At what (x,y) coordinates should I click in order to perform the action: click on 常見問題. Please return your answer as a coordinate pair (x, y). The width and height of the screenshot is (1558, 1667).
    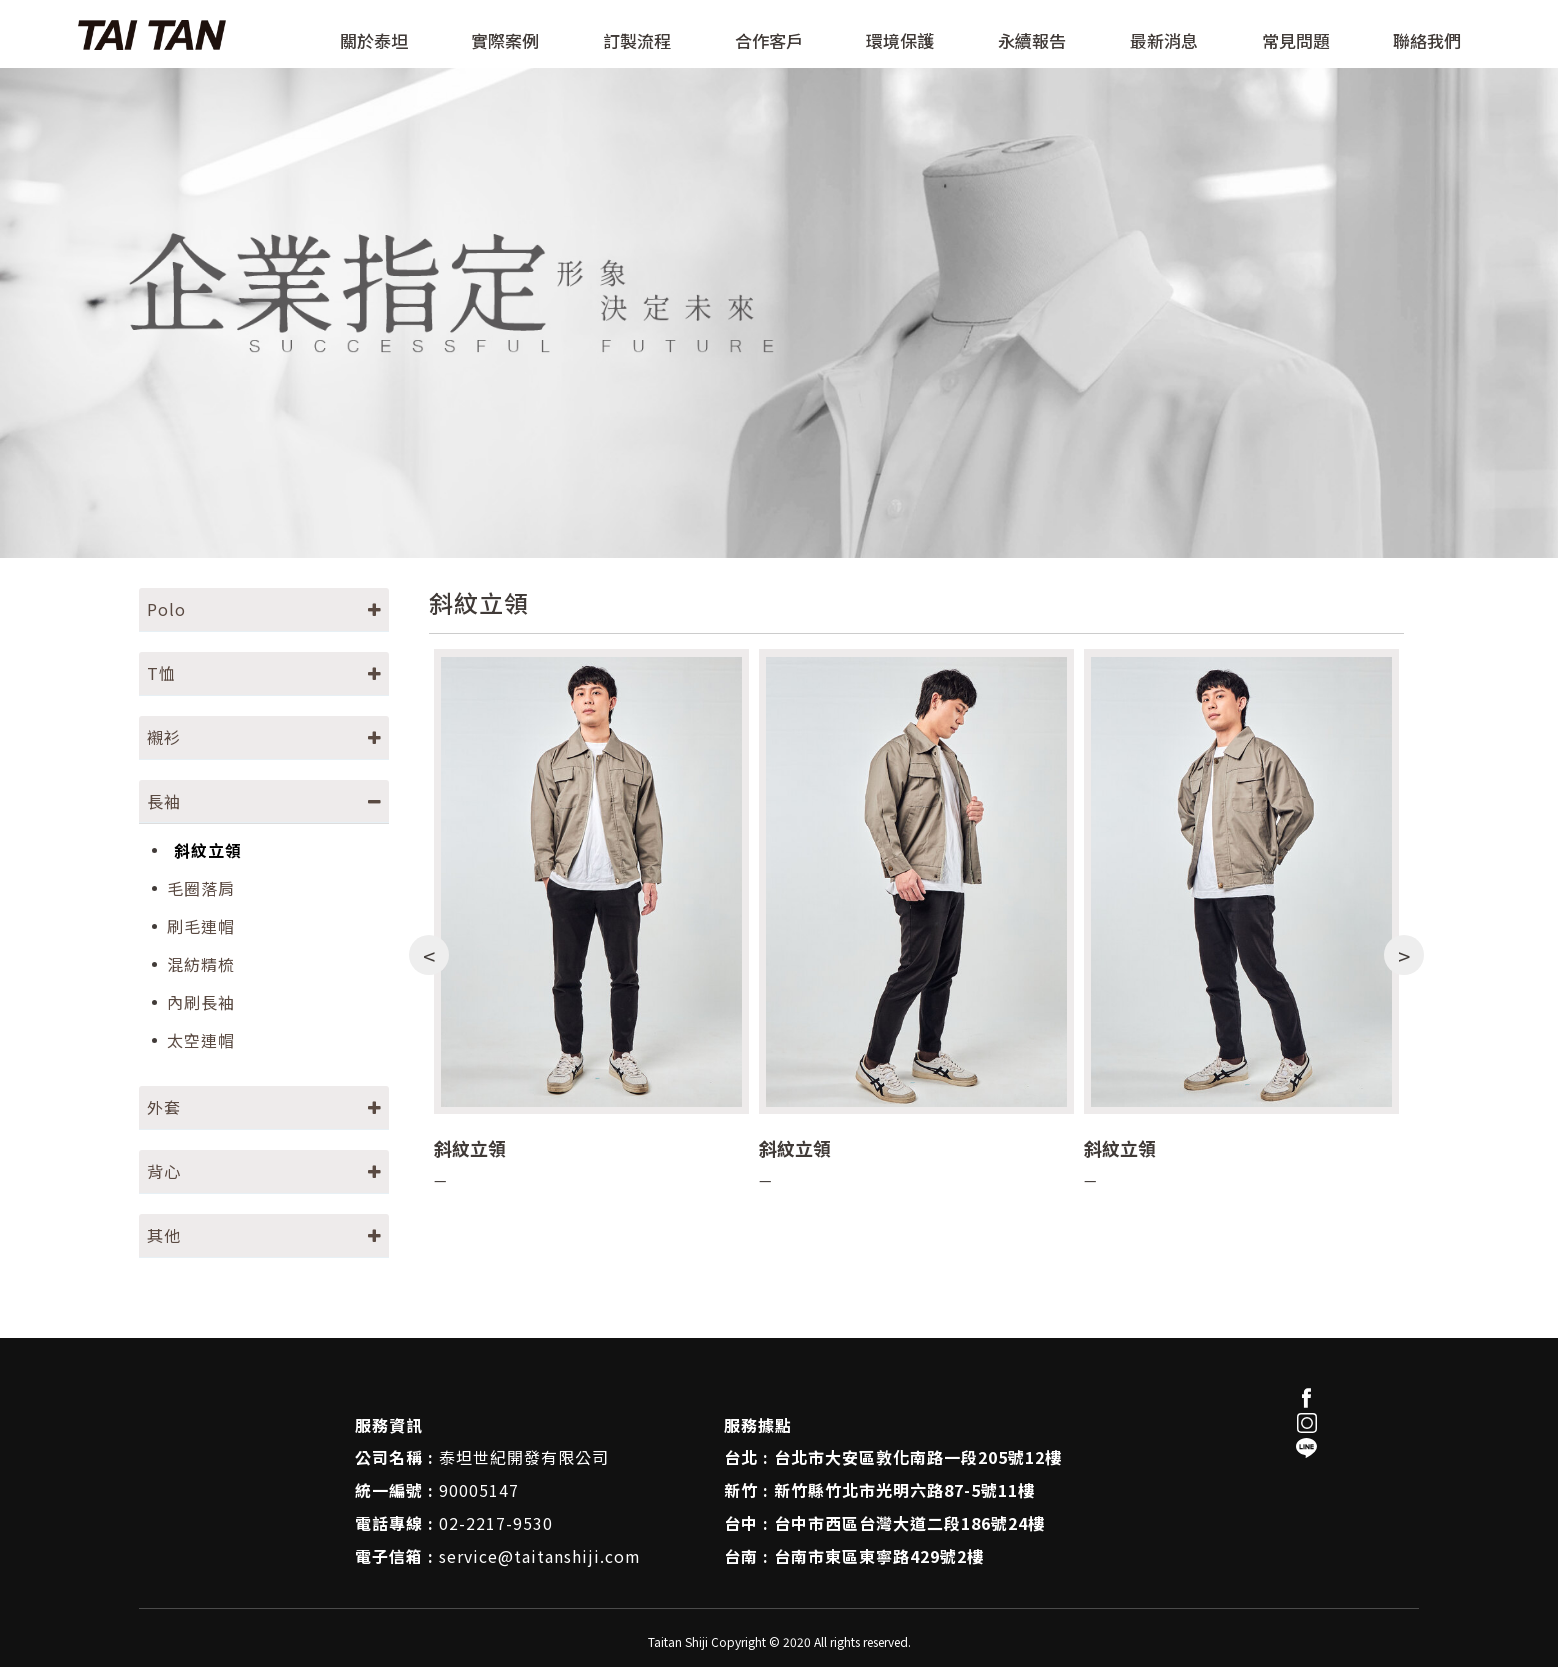
    Looking at the image, I should click on (1296, 42).